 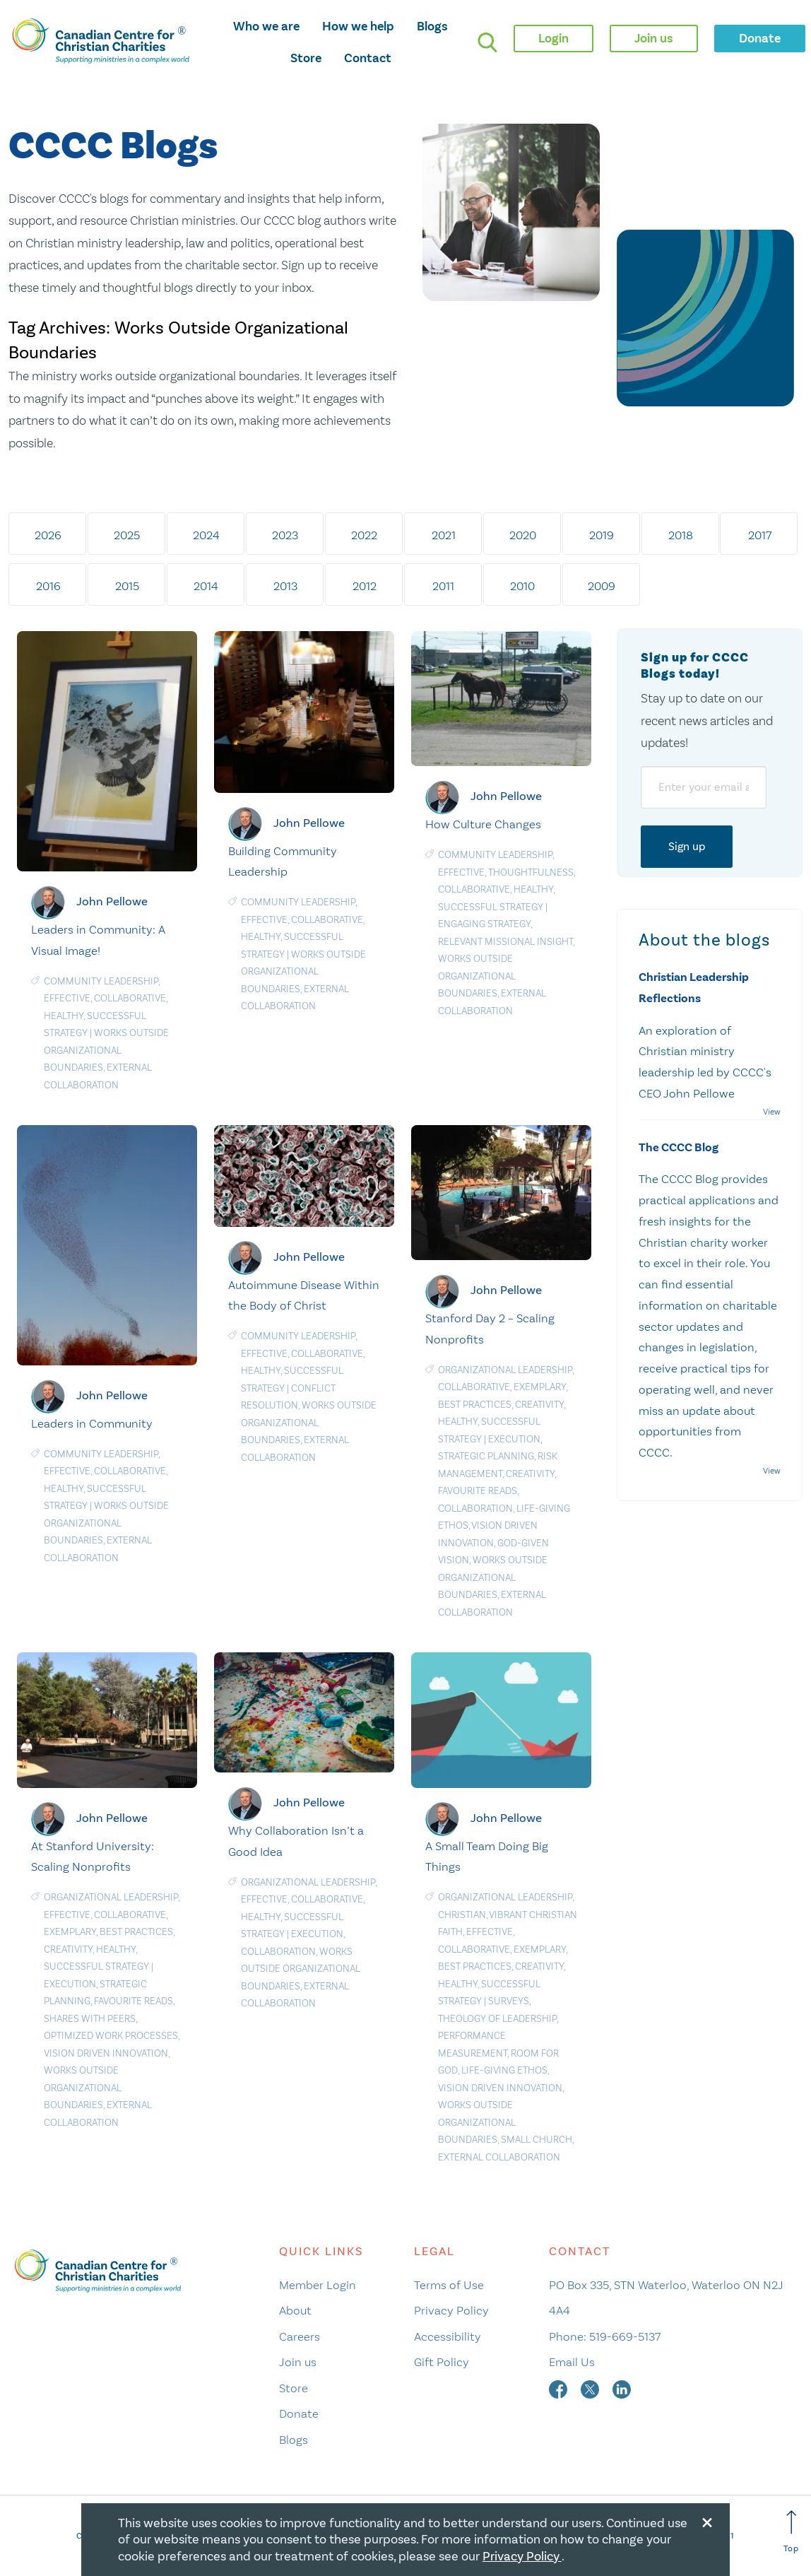 I want to click on Theology of leadership, so click(x=497, y=2019).